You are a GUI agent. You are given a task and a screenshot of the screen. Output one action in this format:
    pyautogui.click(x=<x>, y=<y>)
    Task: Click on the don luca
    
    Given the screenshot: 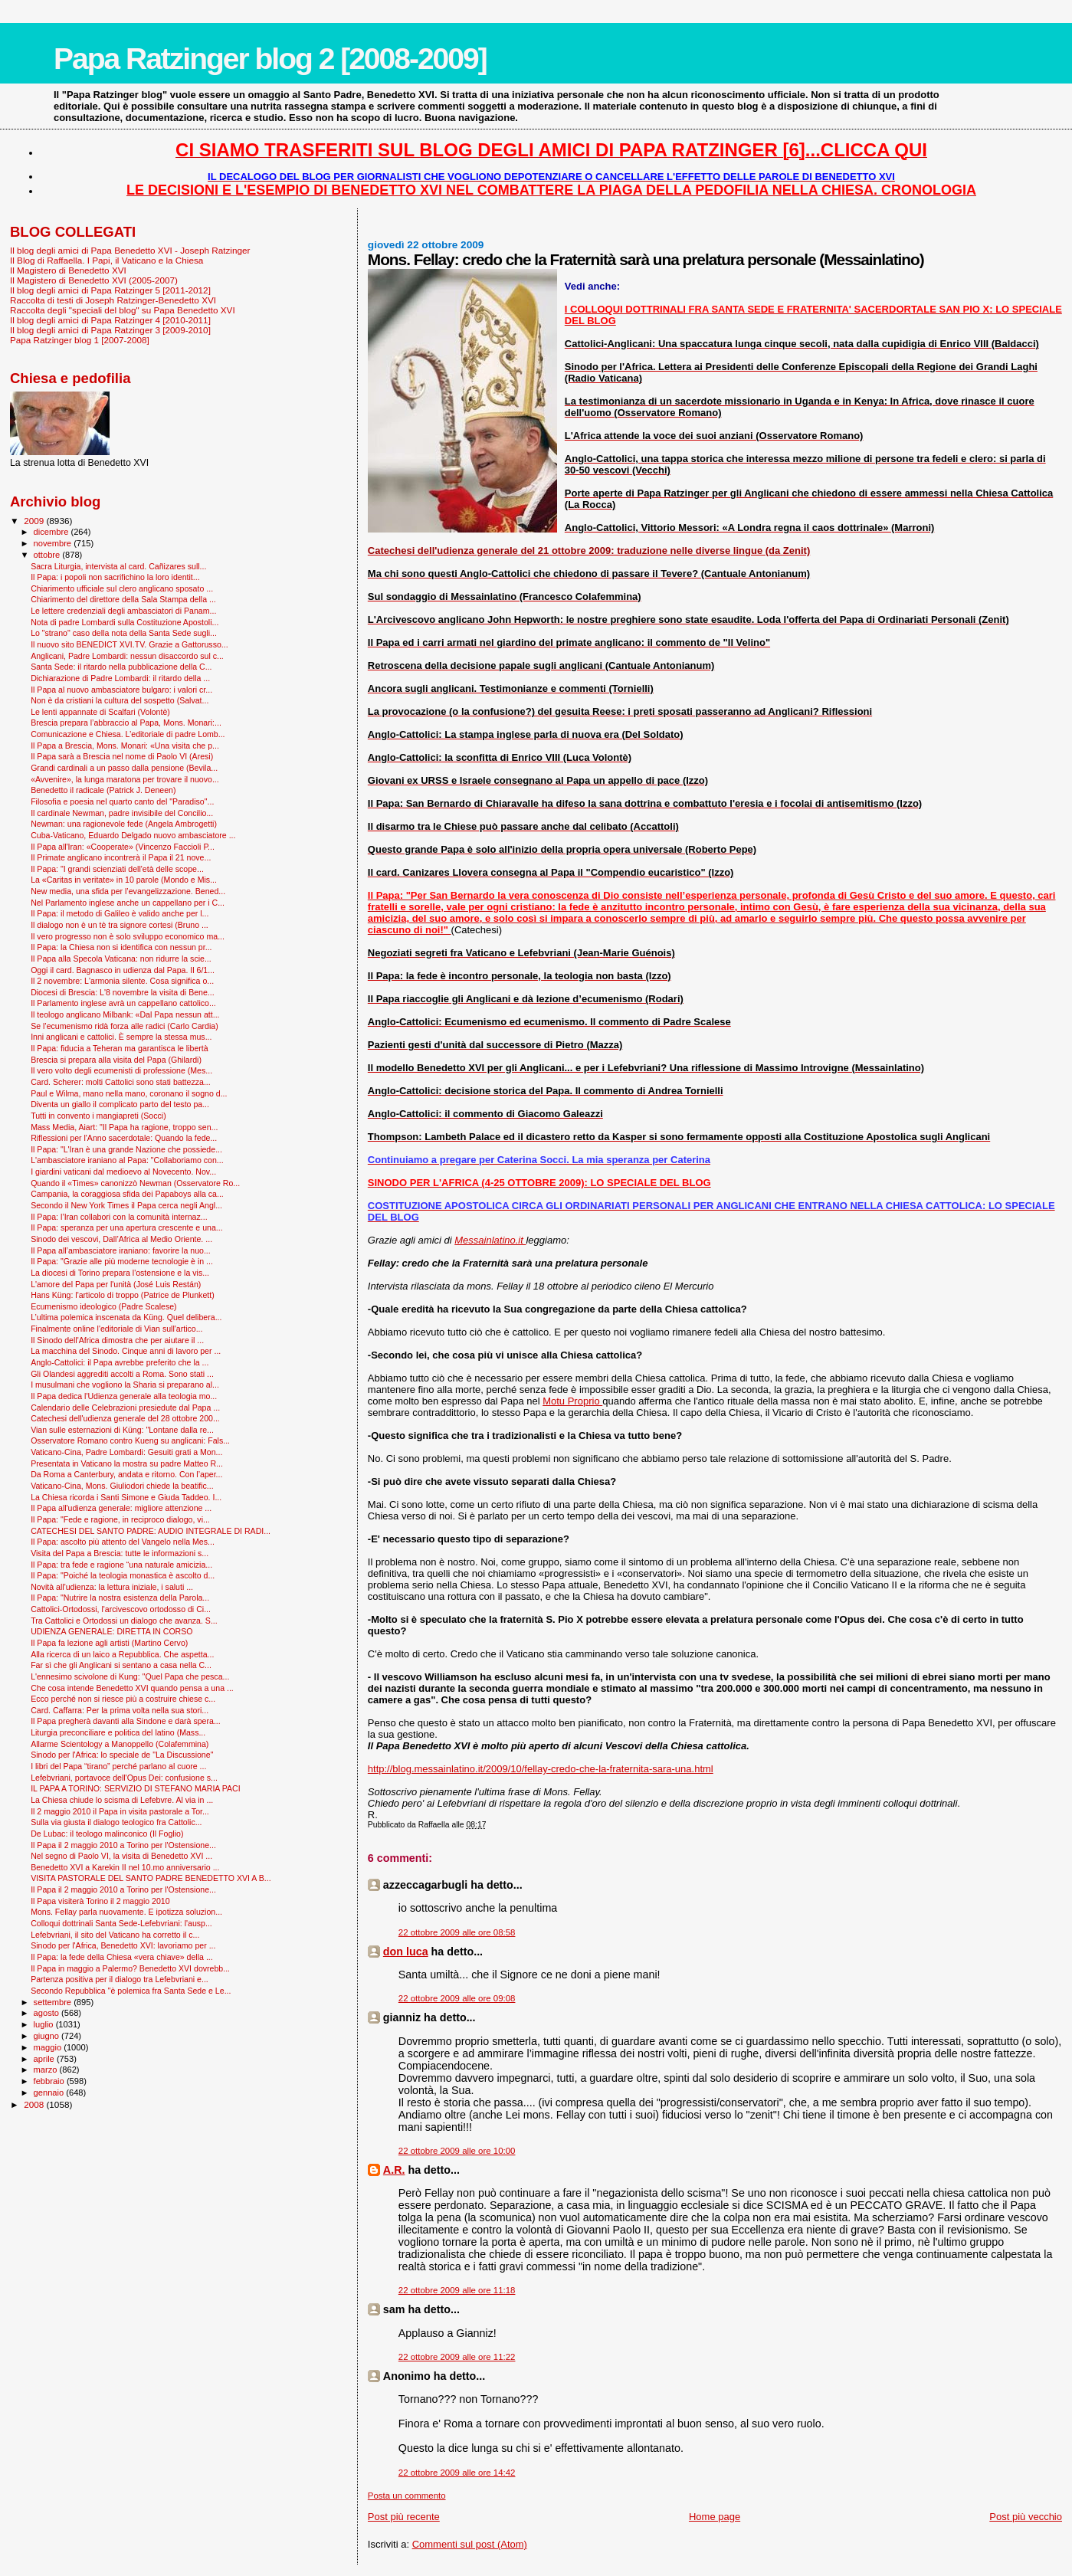 What is the action you would take?
    pyautogui.click(x=405, y=1951)
    